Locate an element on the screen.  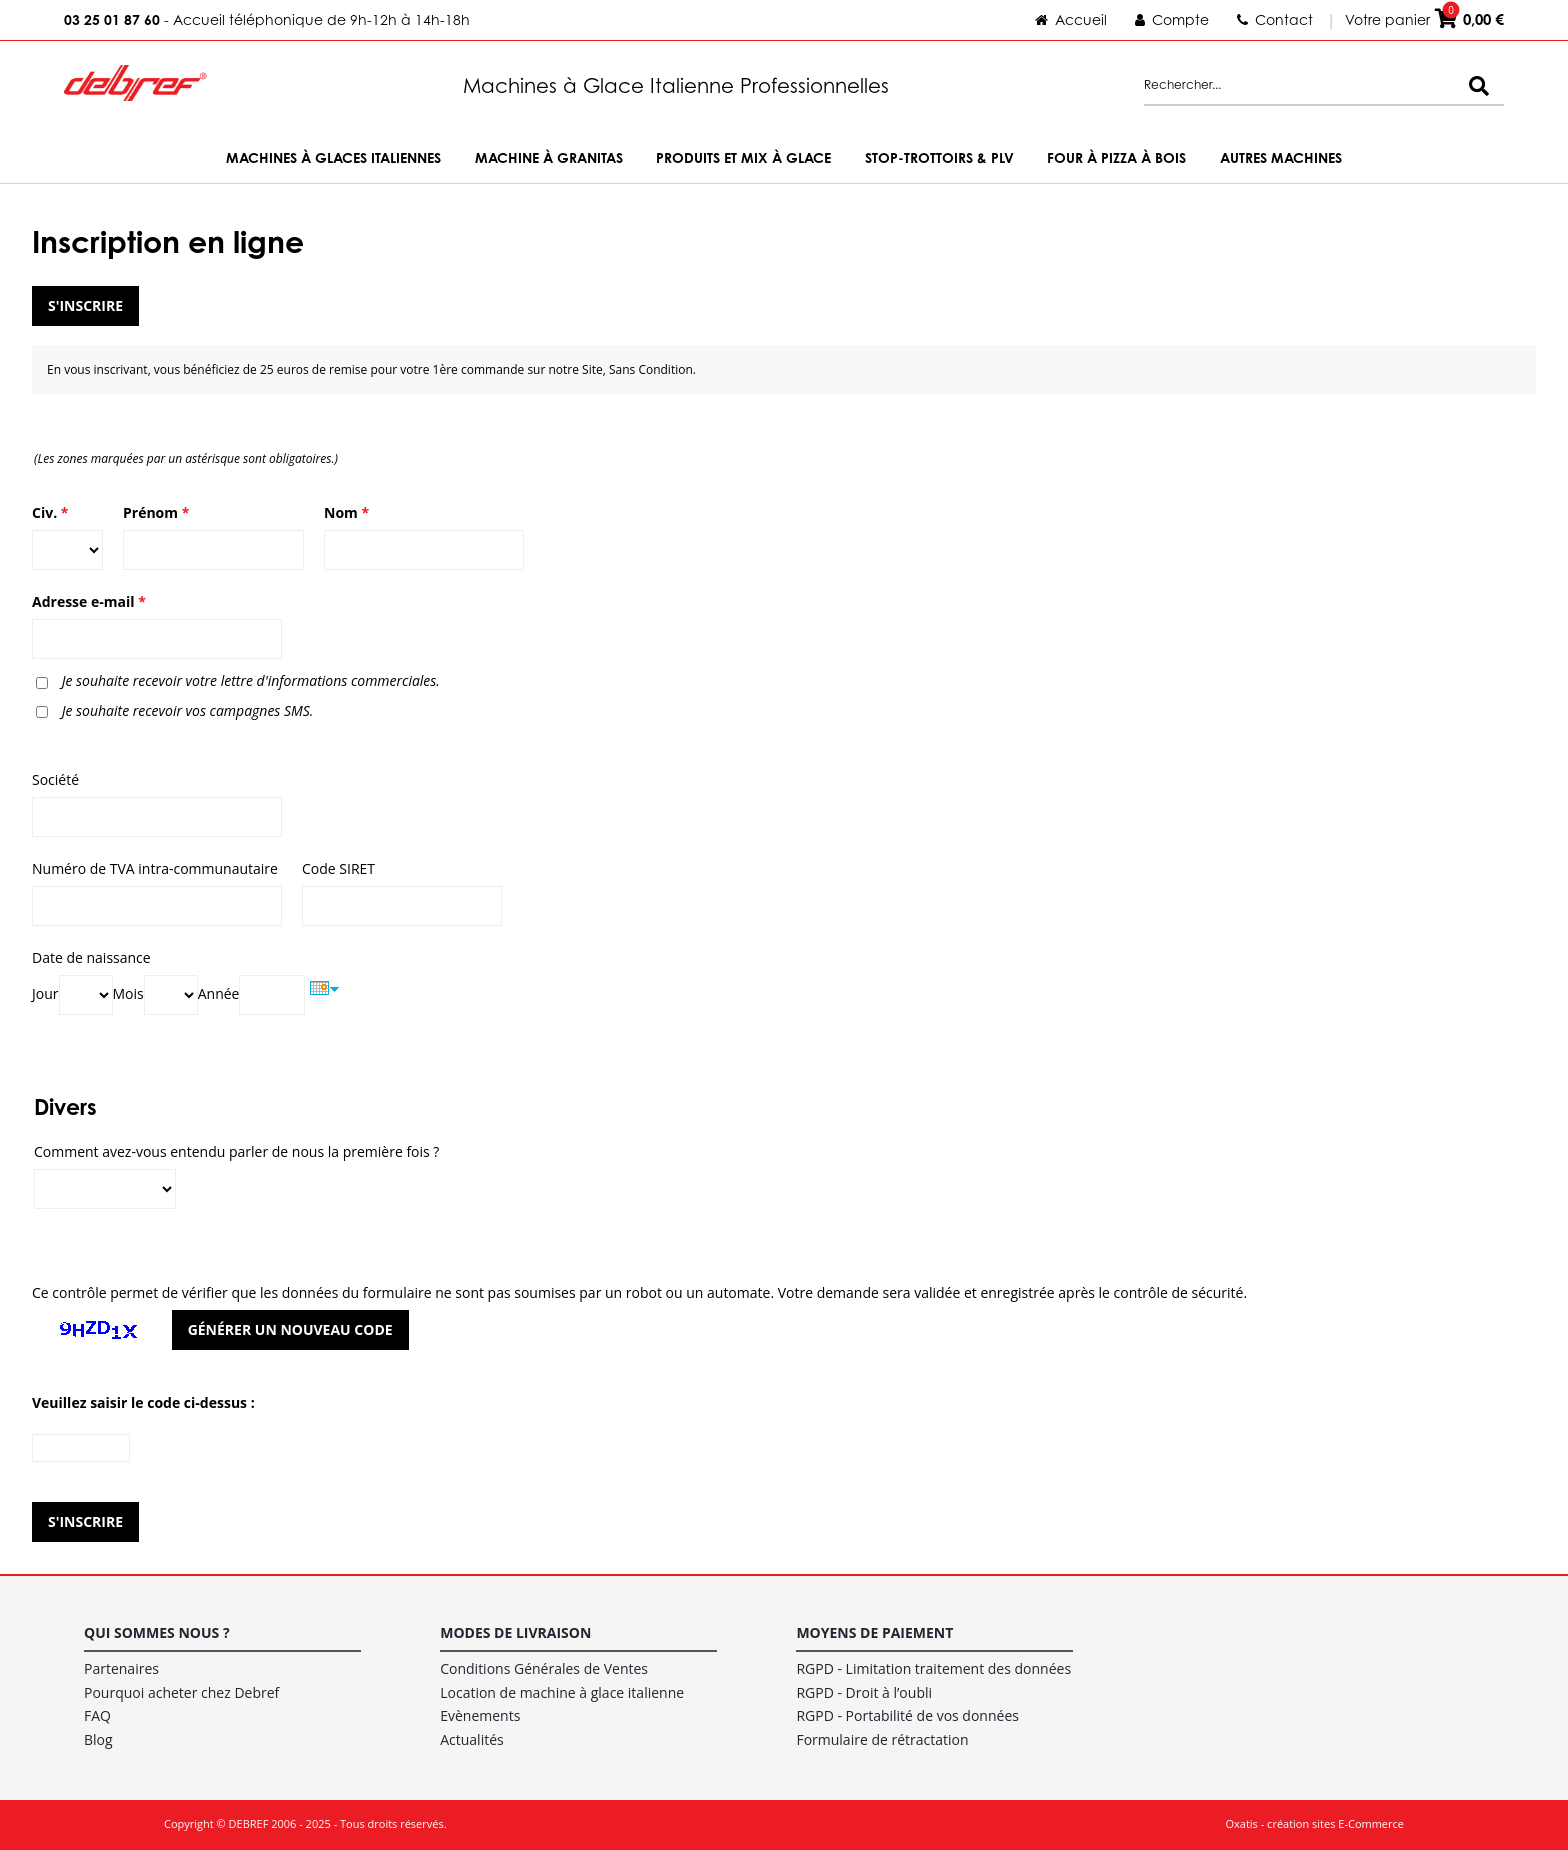
Moyens de paiement is located at coordinates (874, 1632).